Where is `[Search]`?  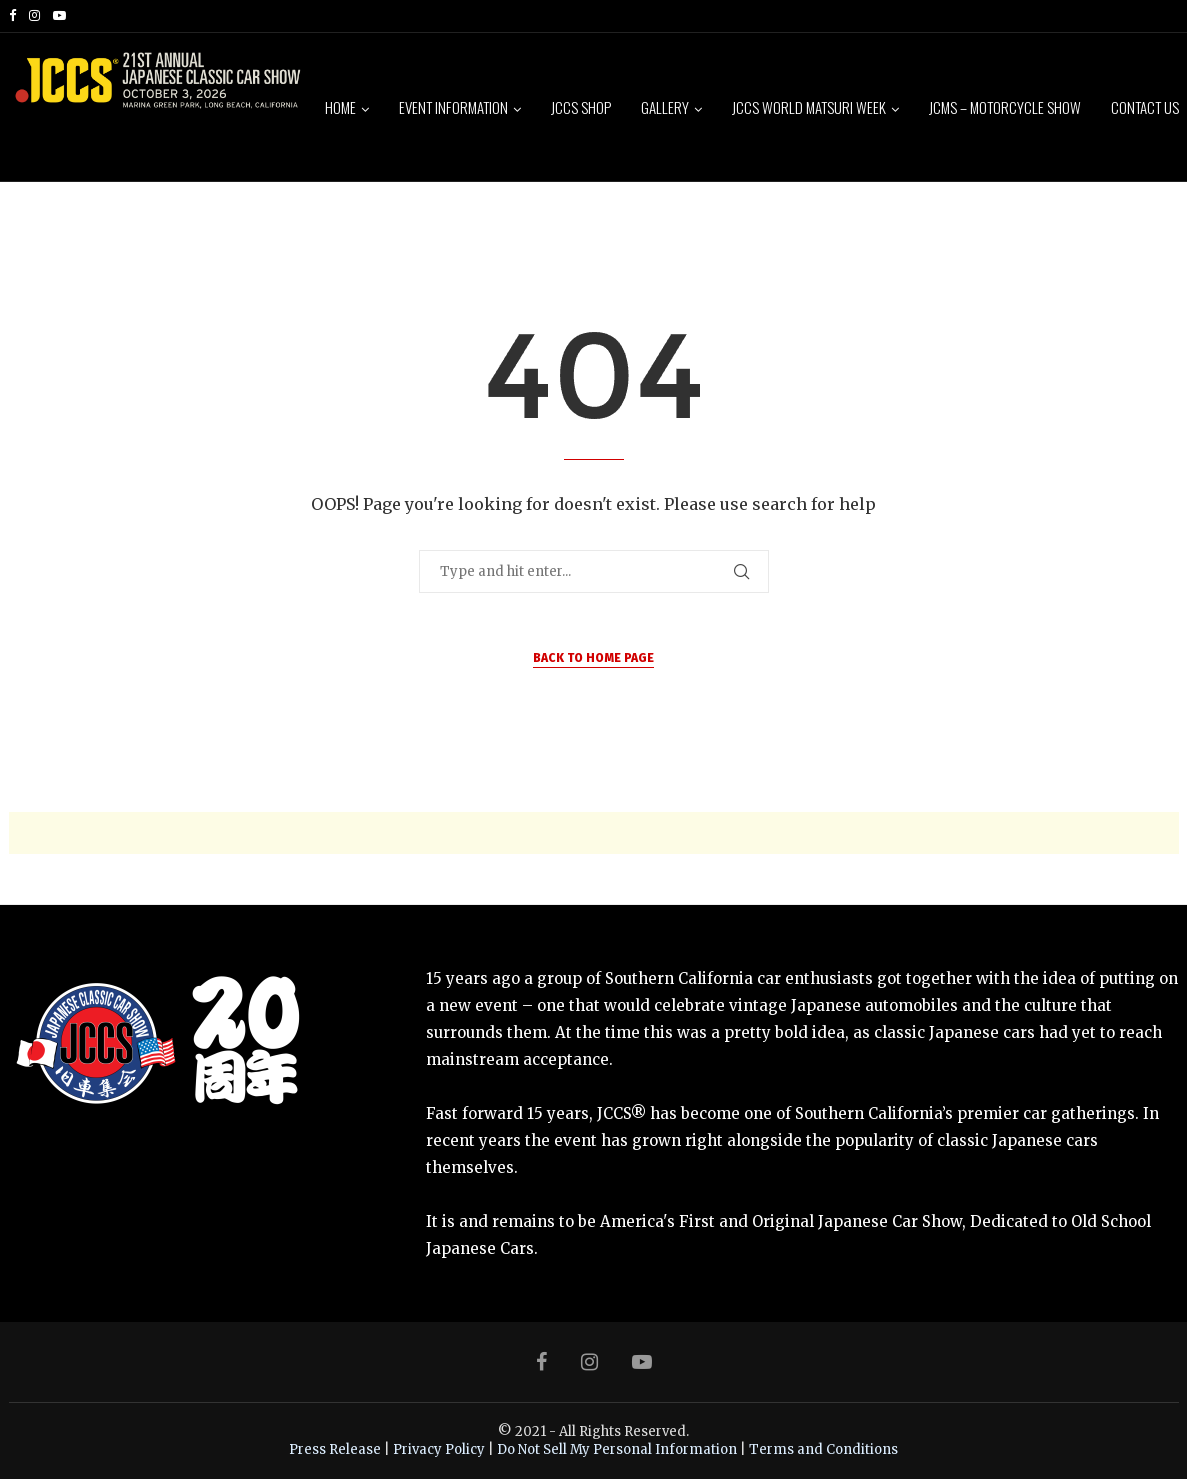
[Search] is located at coordinates (1169, 260).